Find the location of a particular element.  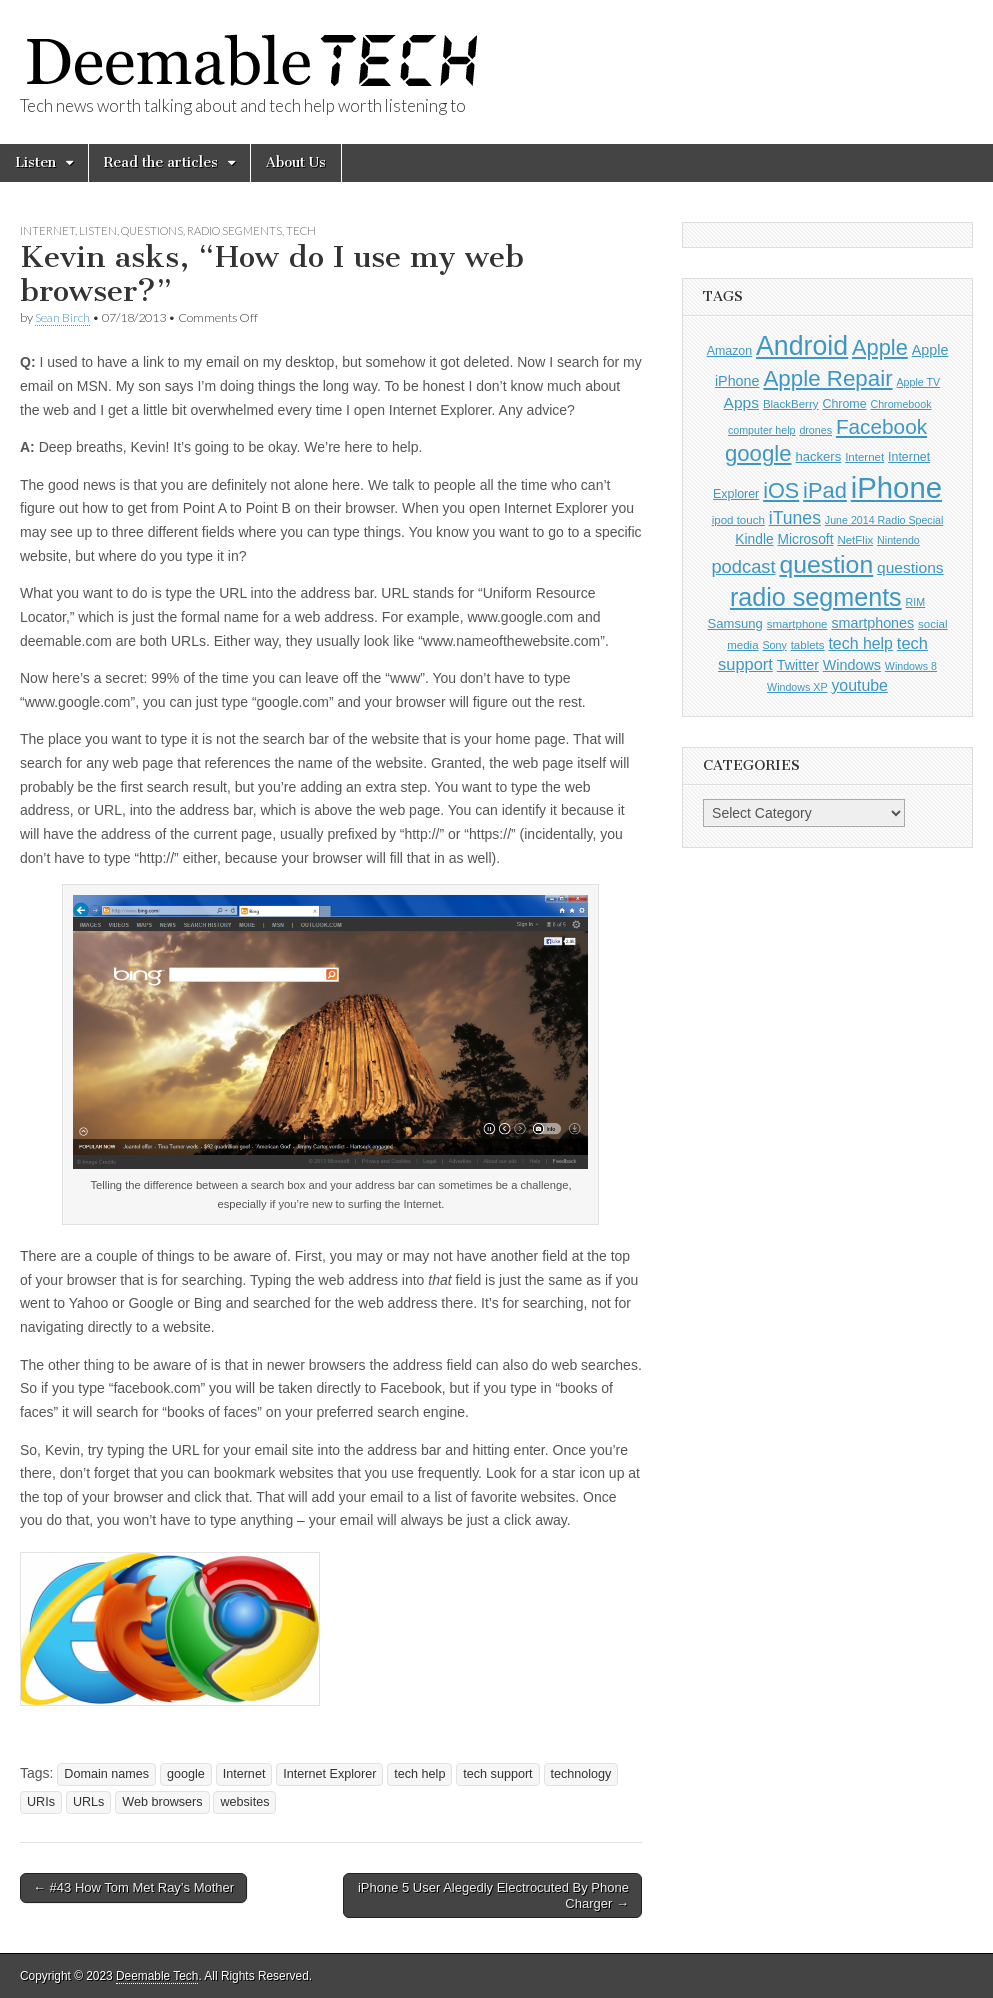

RIM is located at coordinates (916, 602).